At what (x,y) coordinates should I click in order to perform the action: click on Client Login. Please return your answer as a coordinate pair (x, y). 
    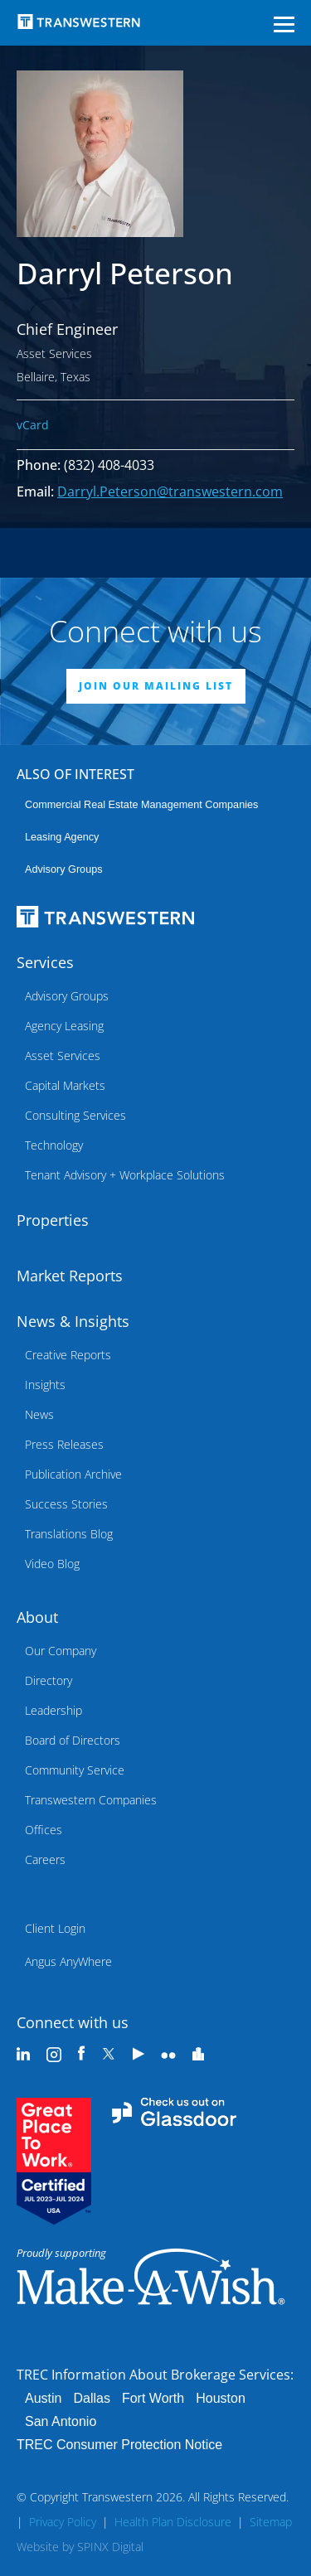
    Looking at the image, I should click on (55, 1928).